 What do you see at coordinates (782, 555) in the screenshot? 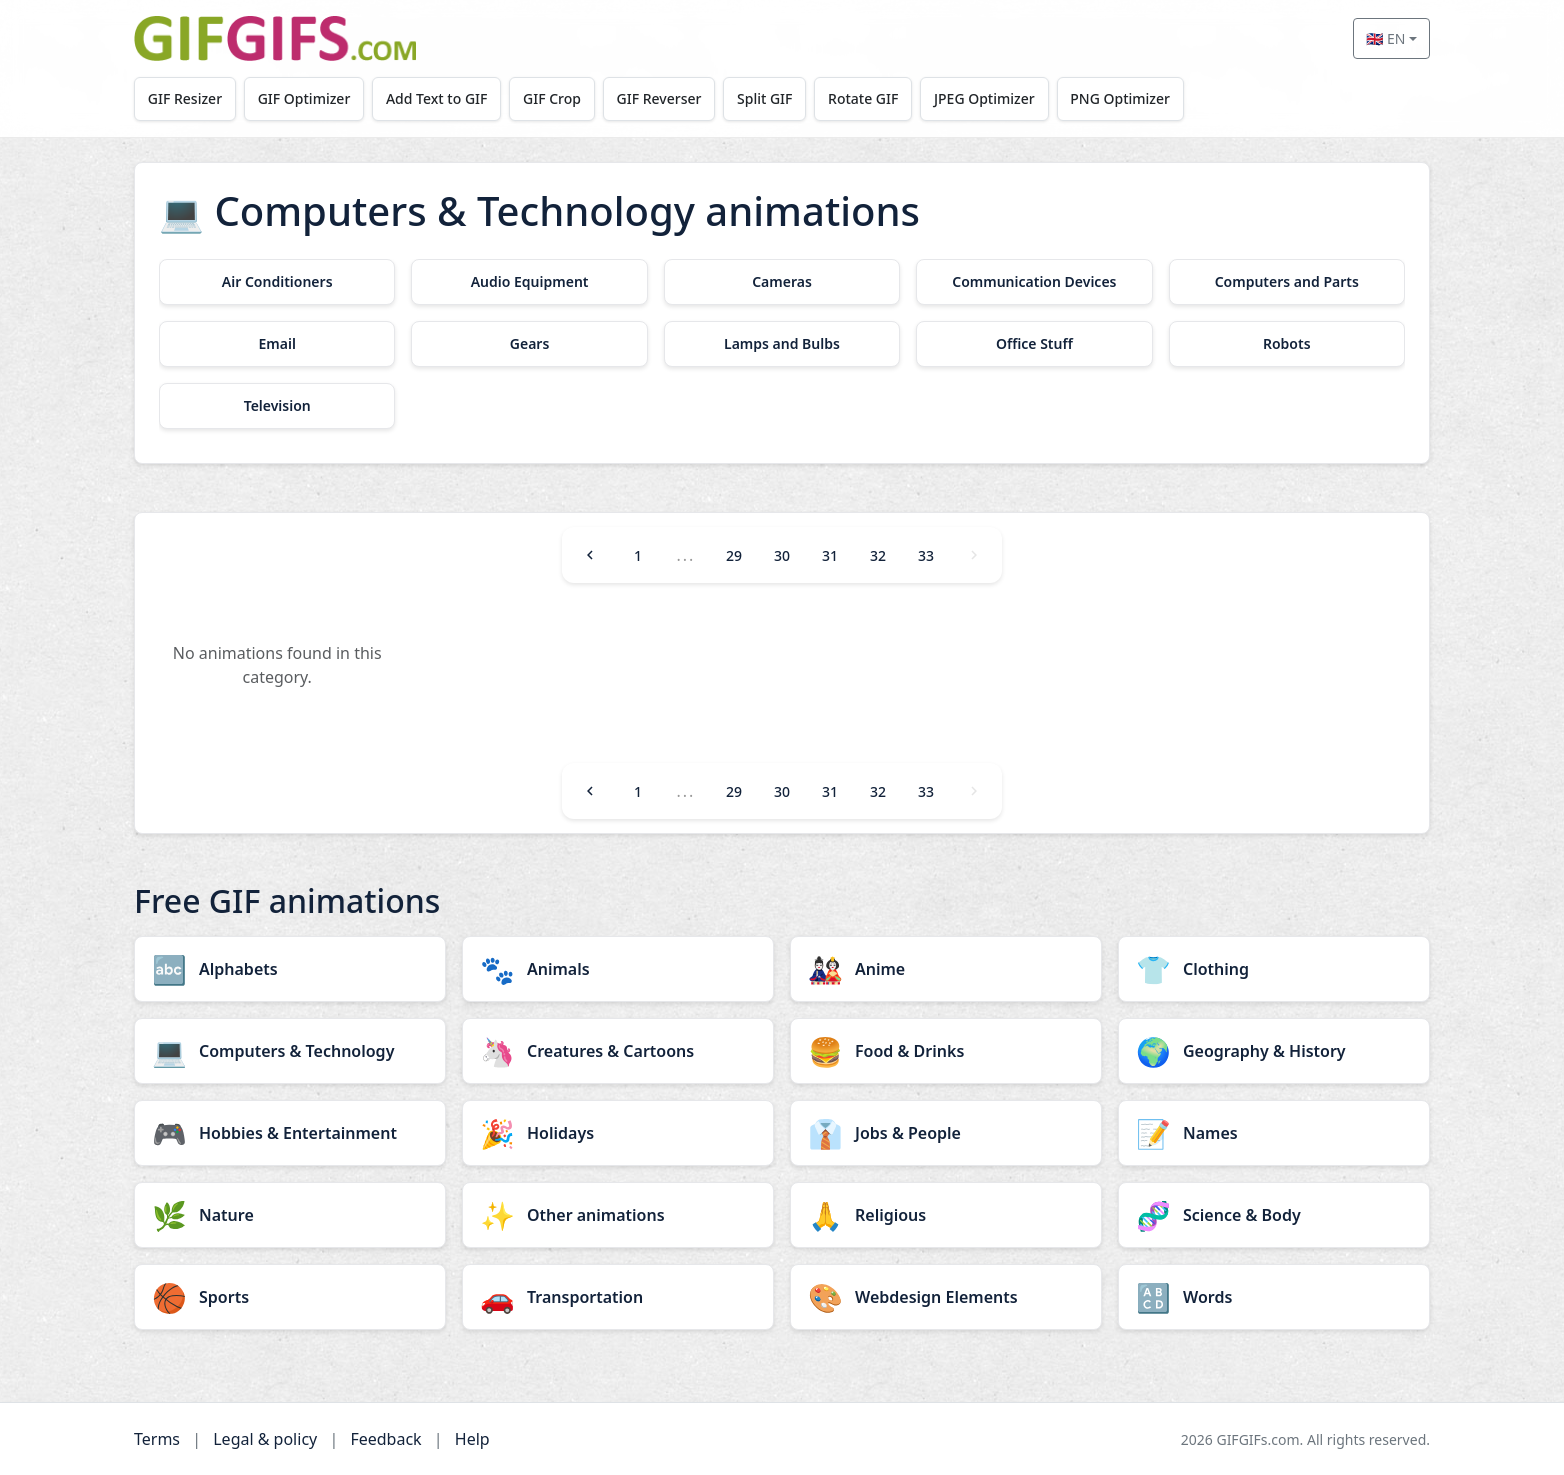
I see `30` at bounding box center [782, 555].